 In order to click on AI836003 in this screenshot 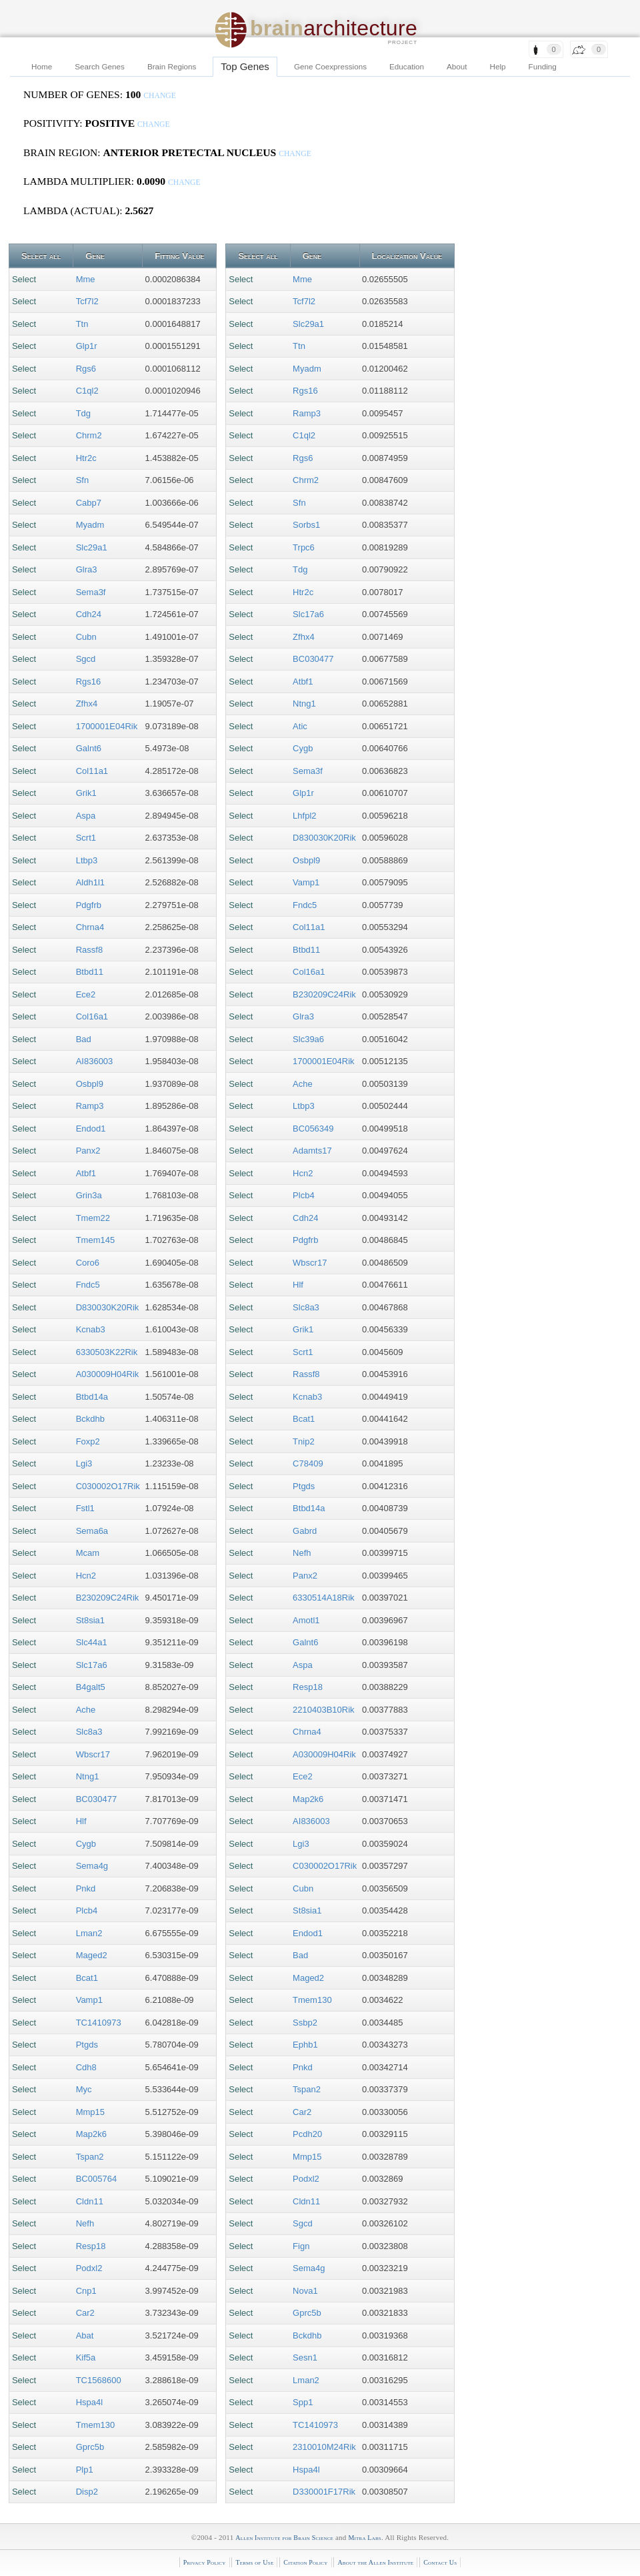, I will do `click(94, 1061)`.